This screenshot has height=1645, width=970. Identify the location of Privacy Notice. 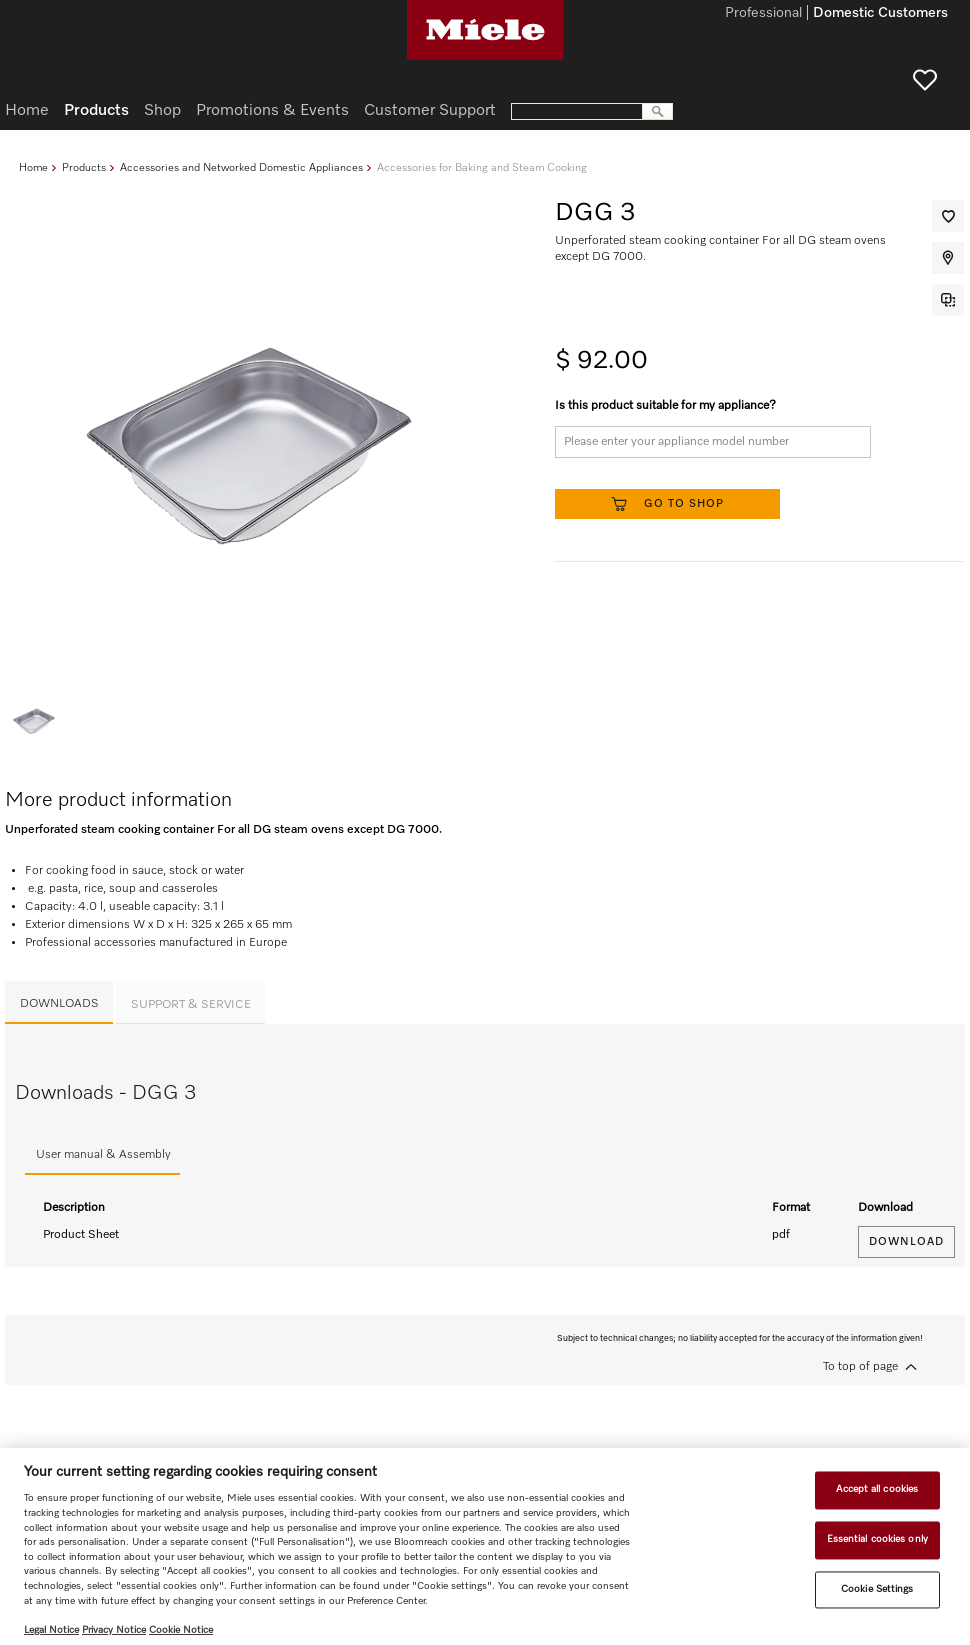
(114, 1630).